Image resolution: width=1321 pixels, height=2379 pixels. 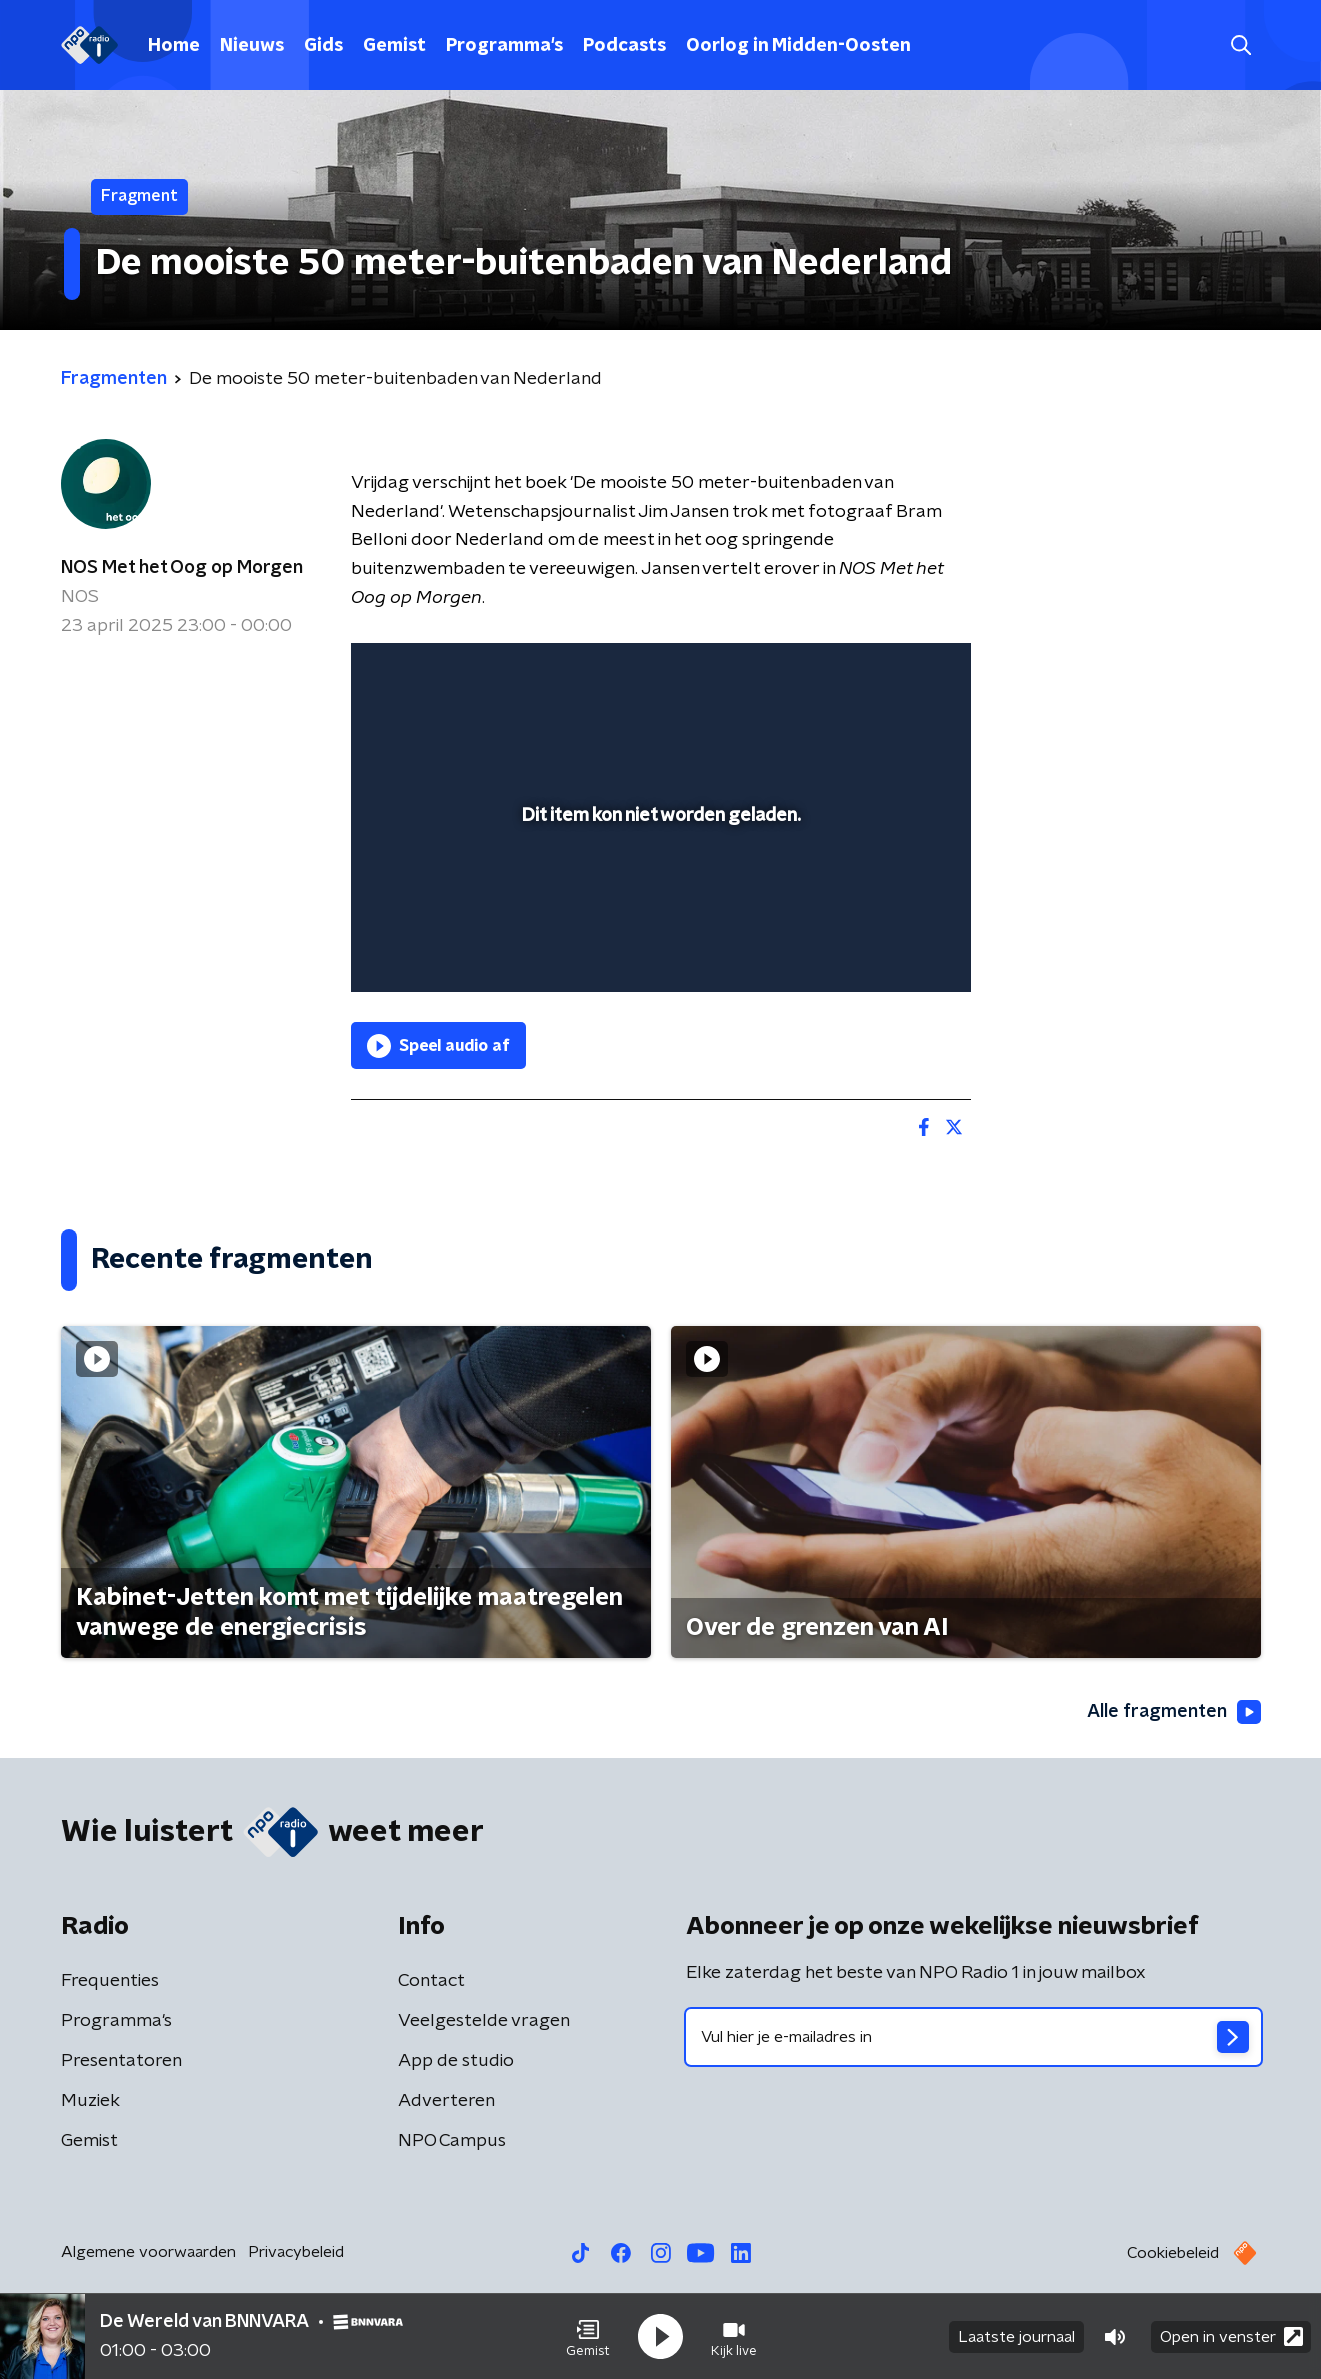 I want to click on [slider], so click(x=658, y=894).